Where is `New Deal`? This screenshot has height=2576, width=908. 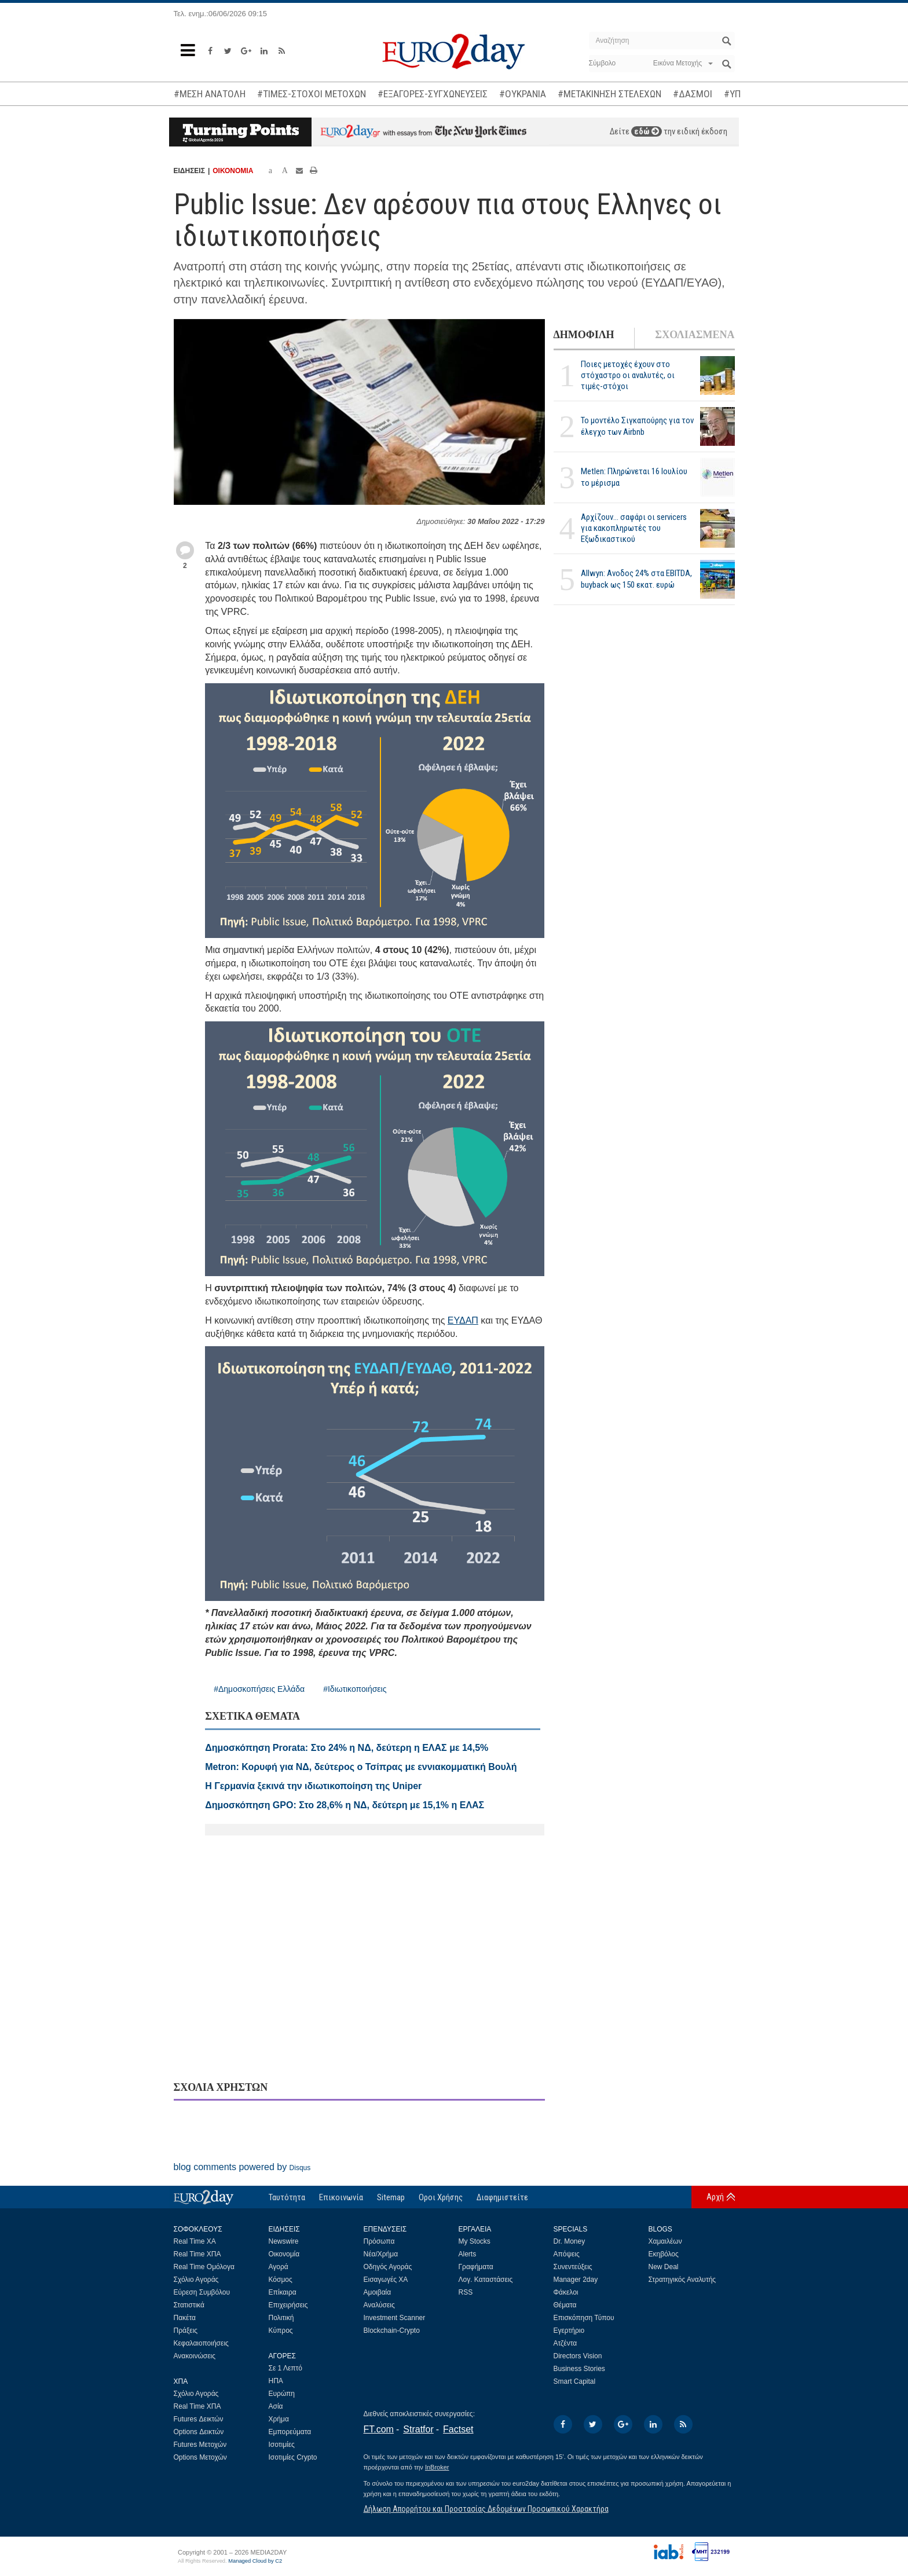 New Deal is located at coordinates (664, 2267).